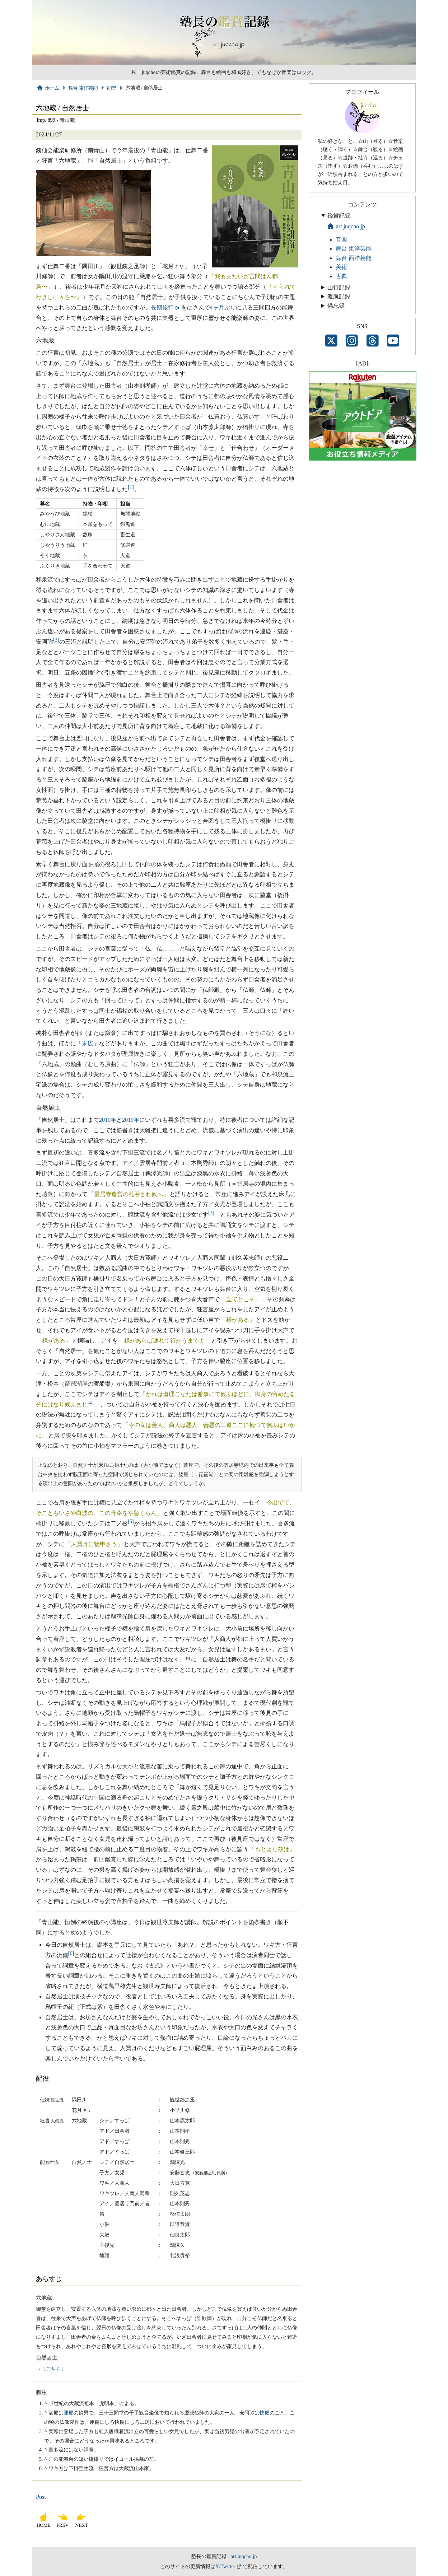  Describe the element at coordinates (354, 258) in the screenshot. I see `舞台 西洋芸能` at that location.